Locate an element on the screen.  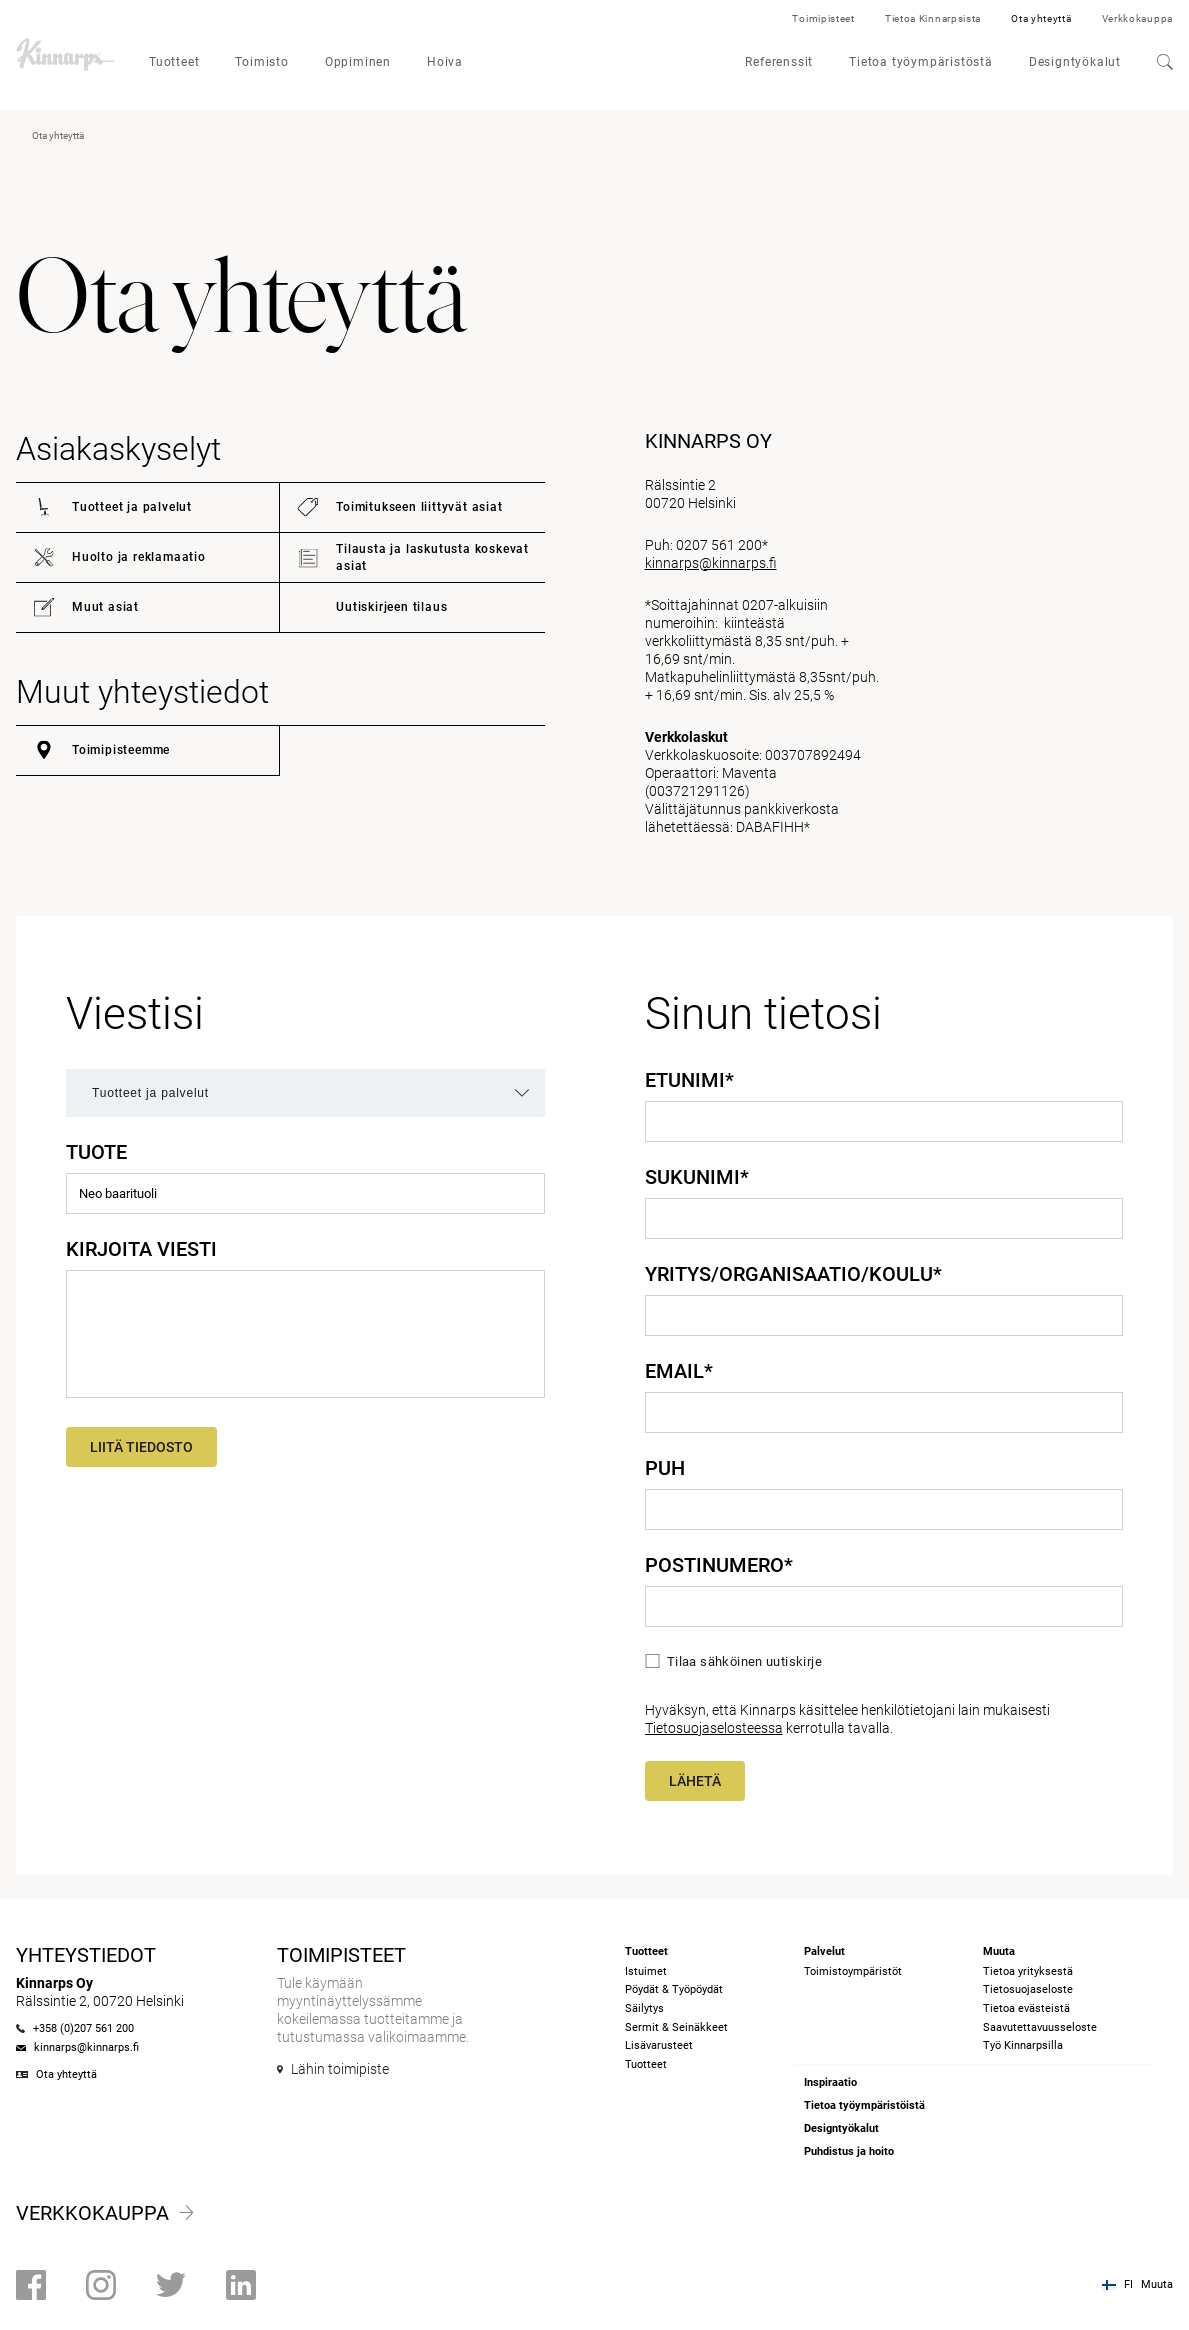
Tuotteet is located at coordinates (174, 62).